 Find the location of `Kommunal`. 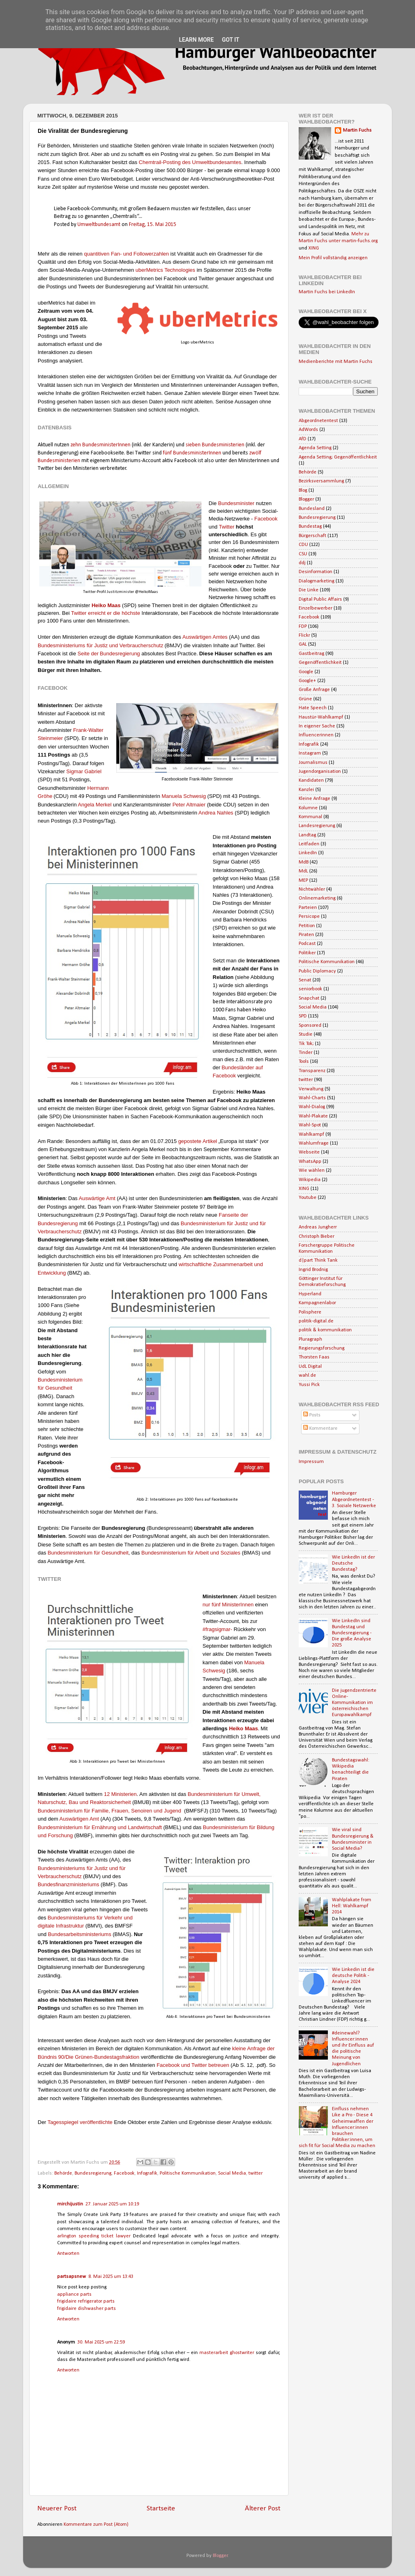

Kommunal is located at coordinates (310, 817).